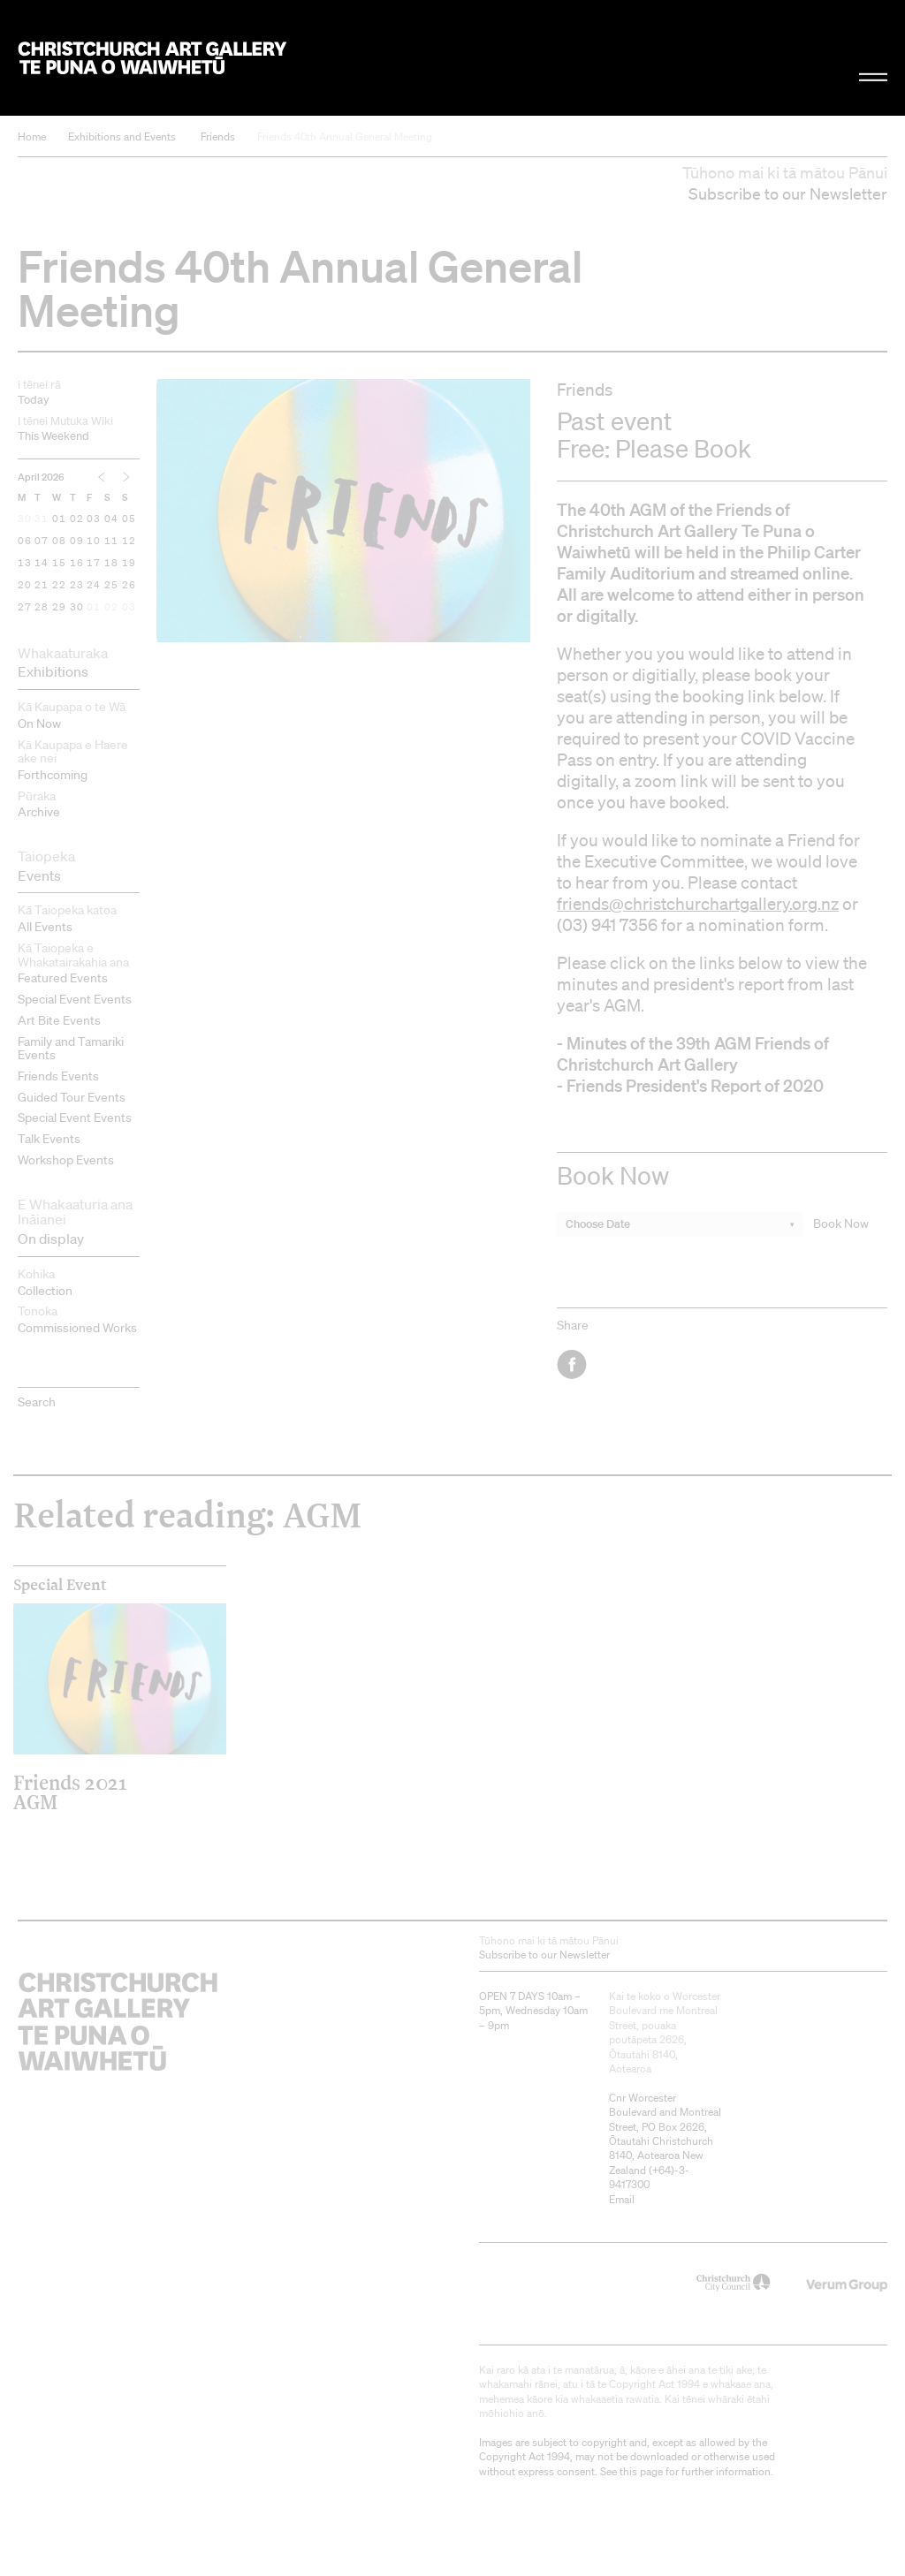  What do you see at coordinates (122, 136) in the screenshot?
I see `Exhibitions and Events` at bounding box center [122, 136].